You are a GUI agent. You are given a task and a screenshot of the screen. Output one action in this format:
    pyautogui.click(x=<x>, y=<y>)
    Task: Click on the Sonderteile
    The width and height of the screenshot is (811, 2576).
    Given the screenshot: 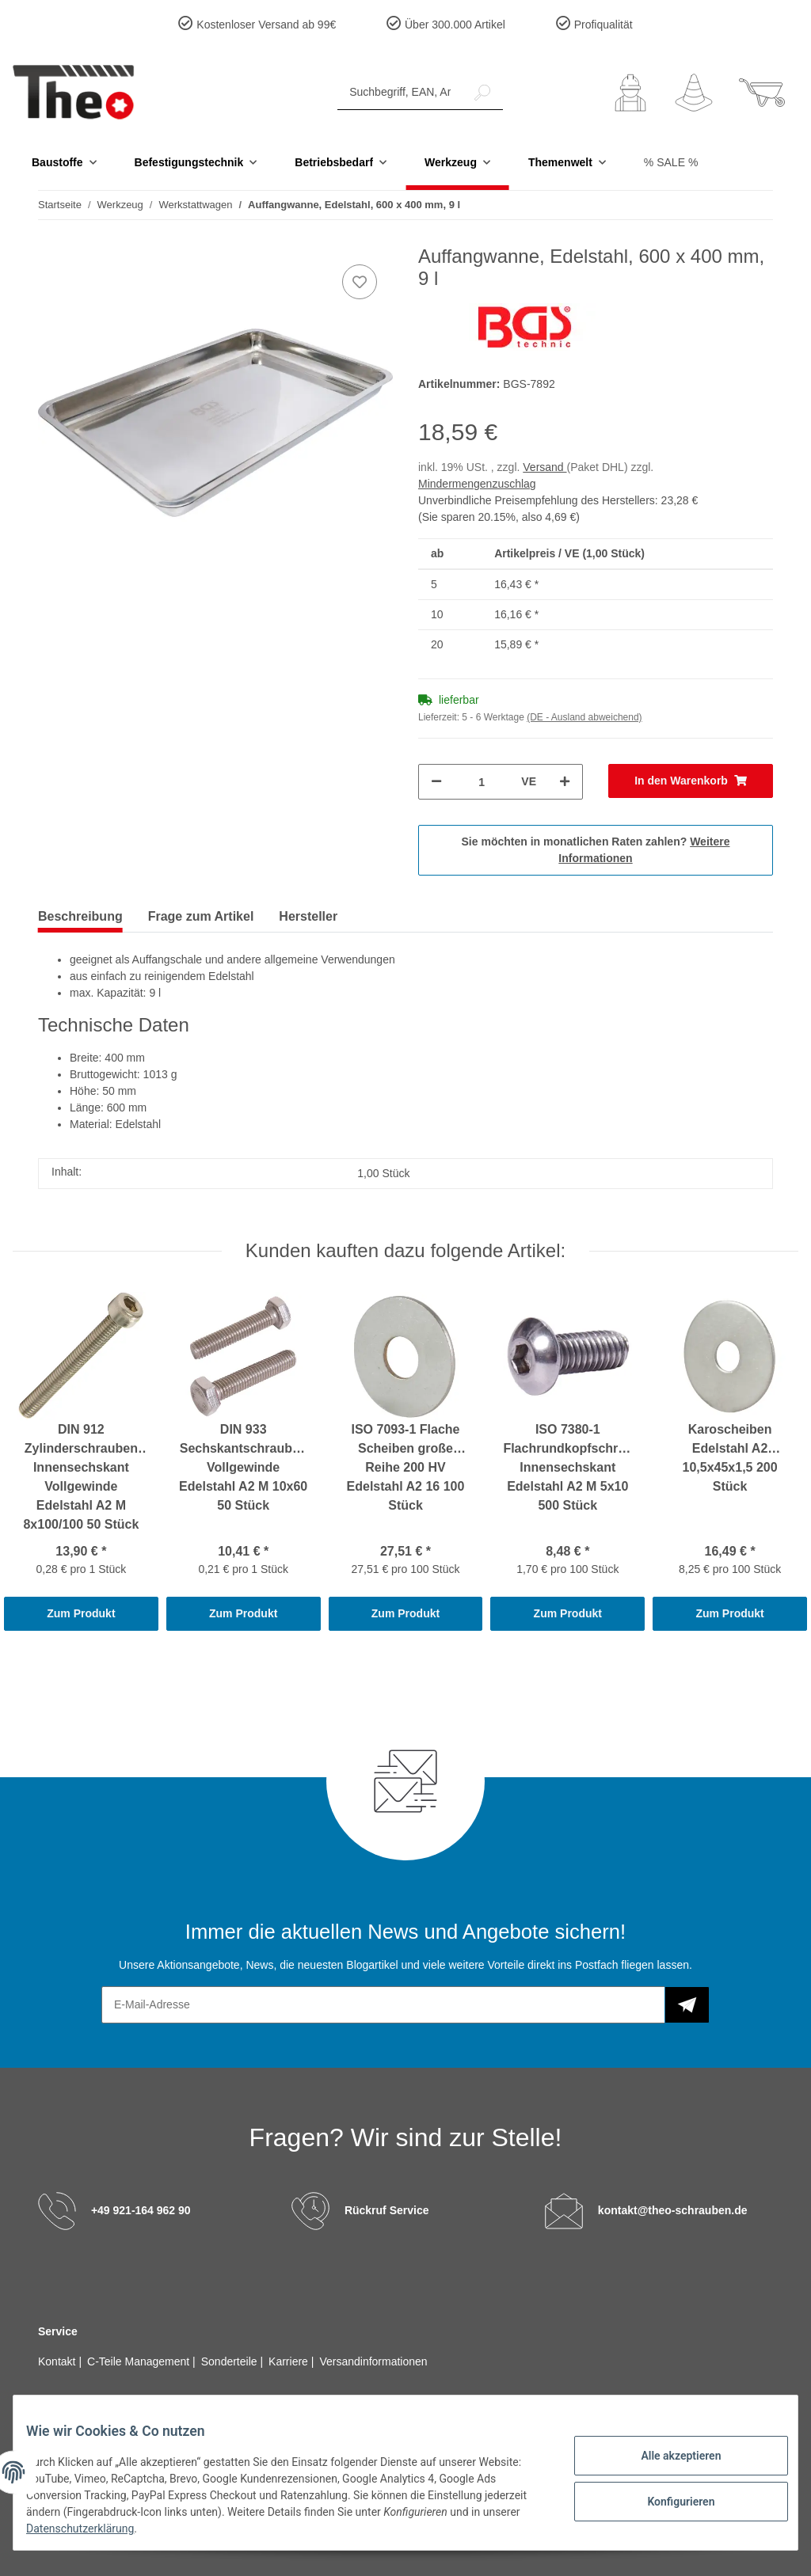 What is the action you would take?
    pyautogui.click(x=231, y=2361)
    